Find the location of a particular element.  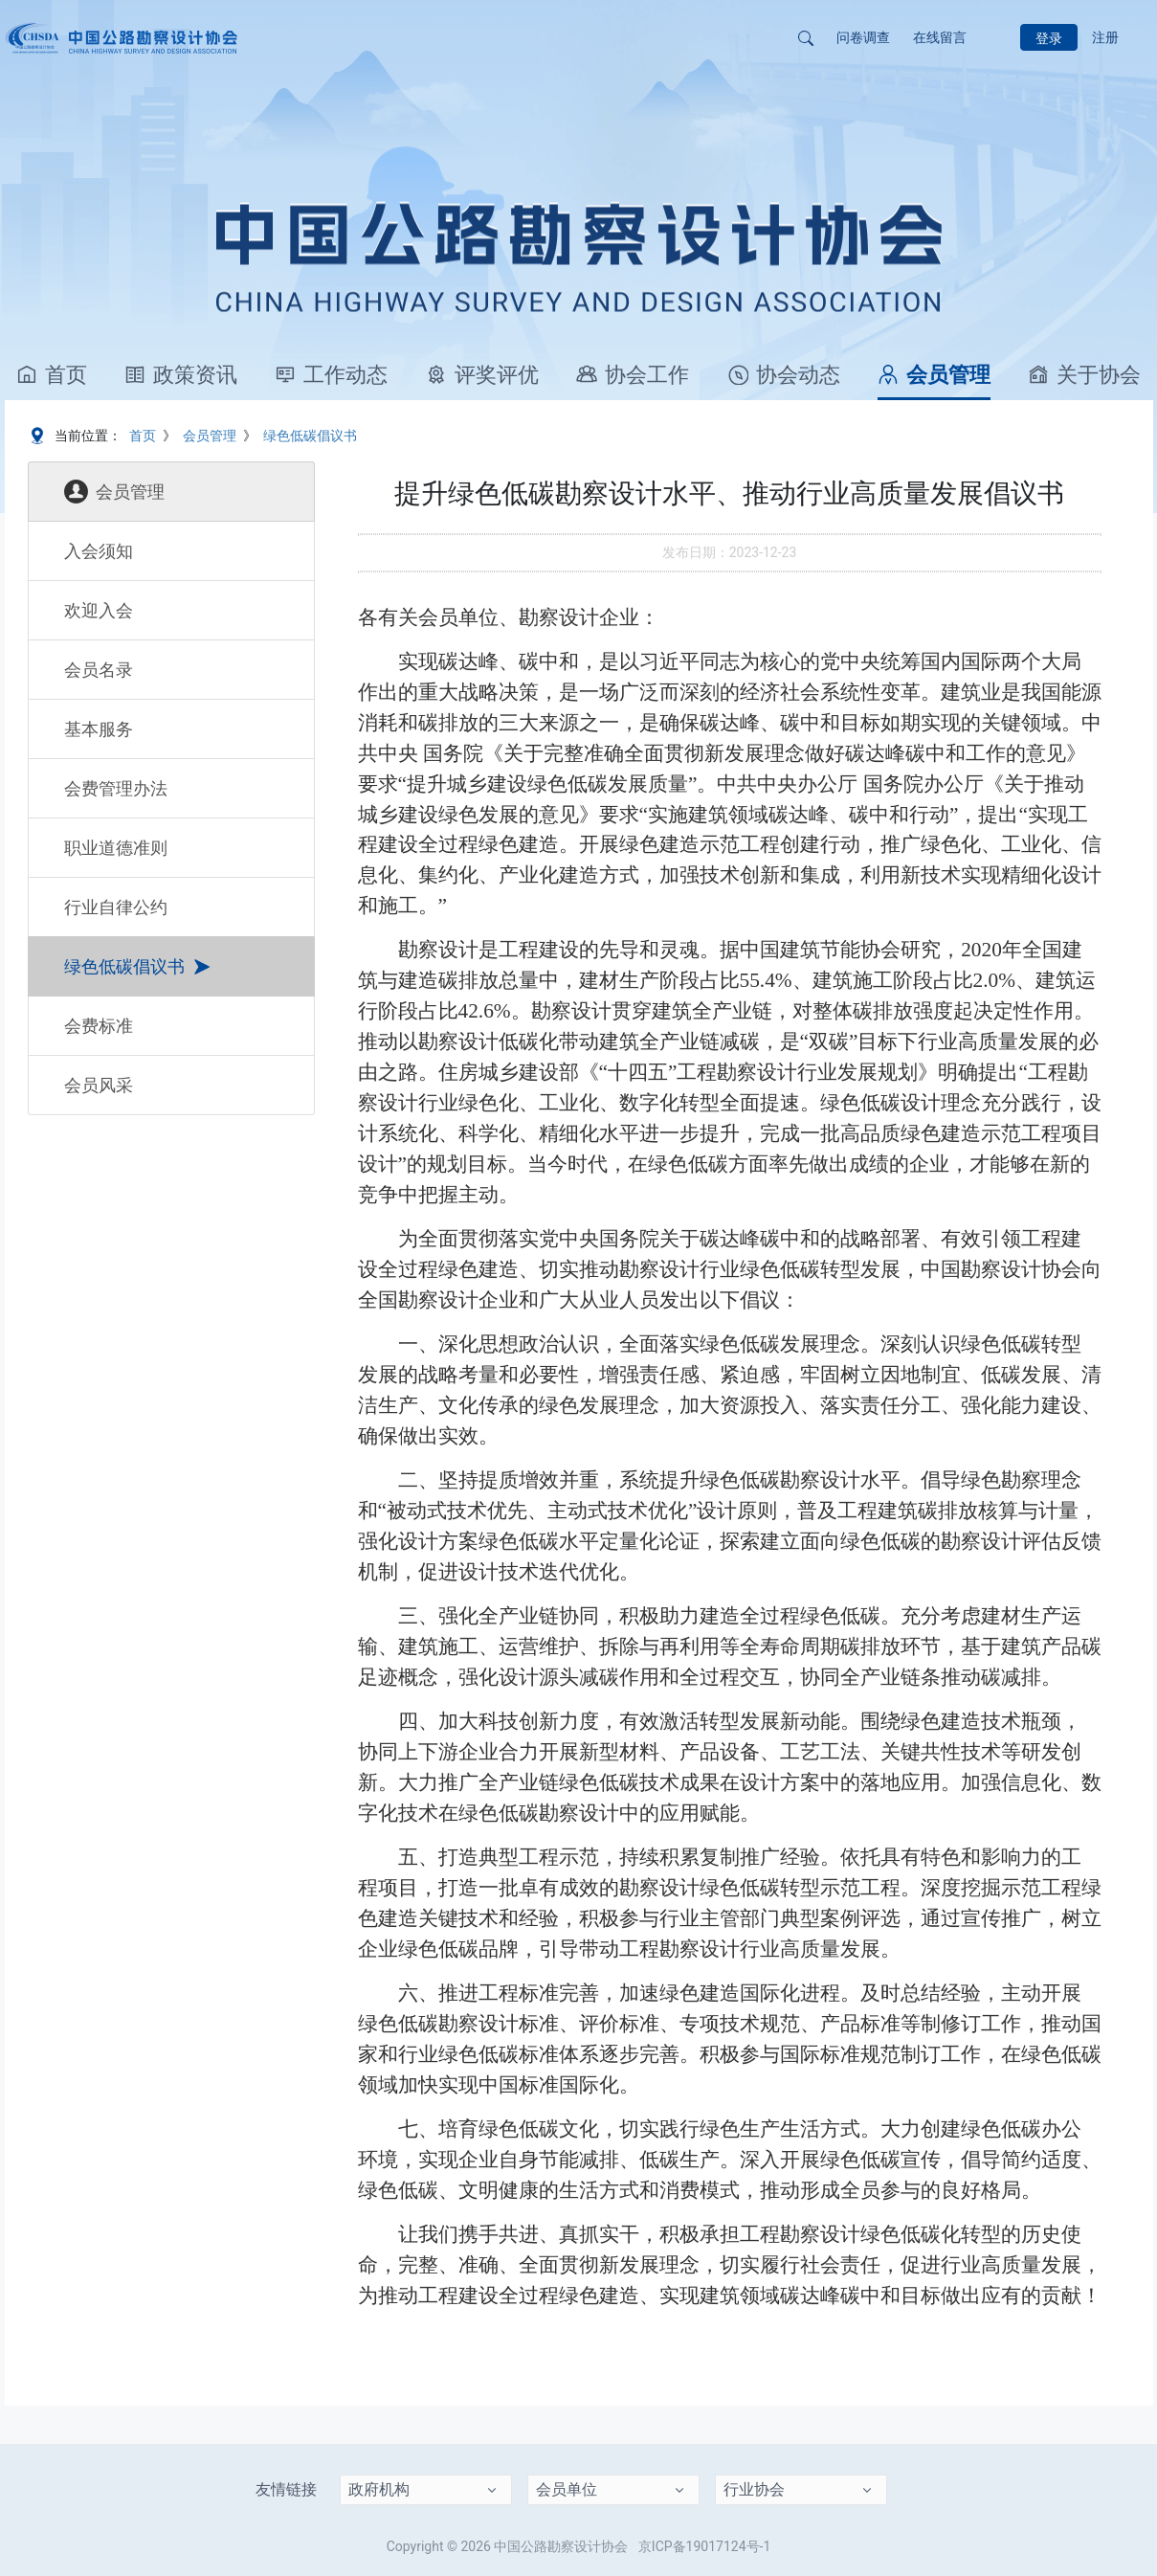

绿色低碳倡议书 is located at coordinates (310, 435).